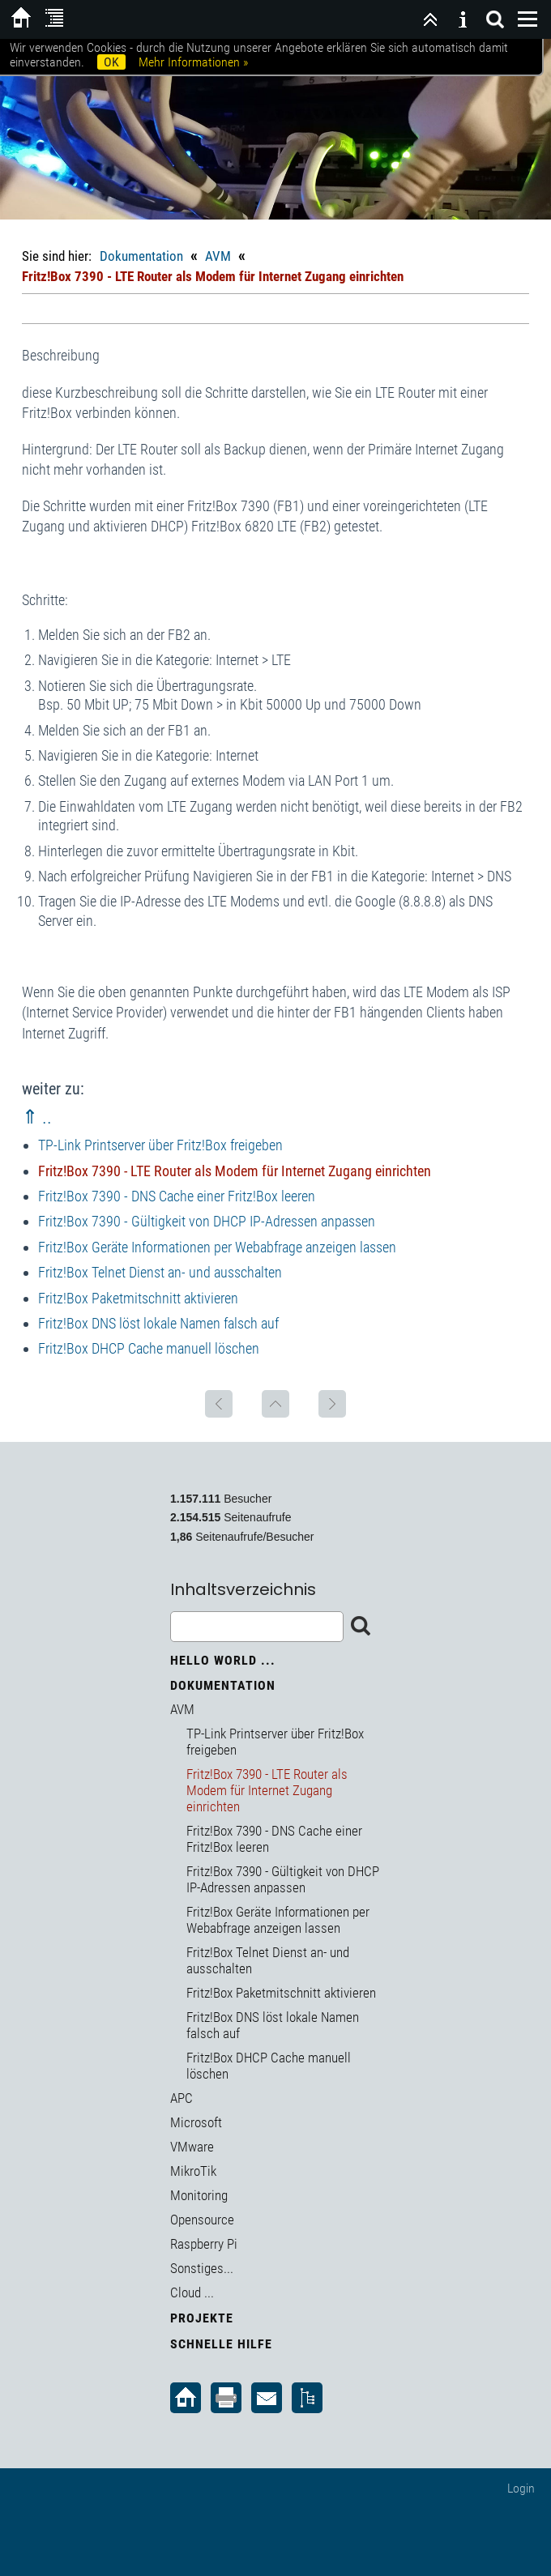 The width and height of the screenshot is (551, 2576). I want to click on Sonstiges..., so click(201, 2268).